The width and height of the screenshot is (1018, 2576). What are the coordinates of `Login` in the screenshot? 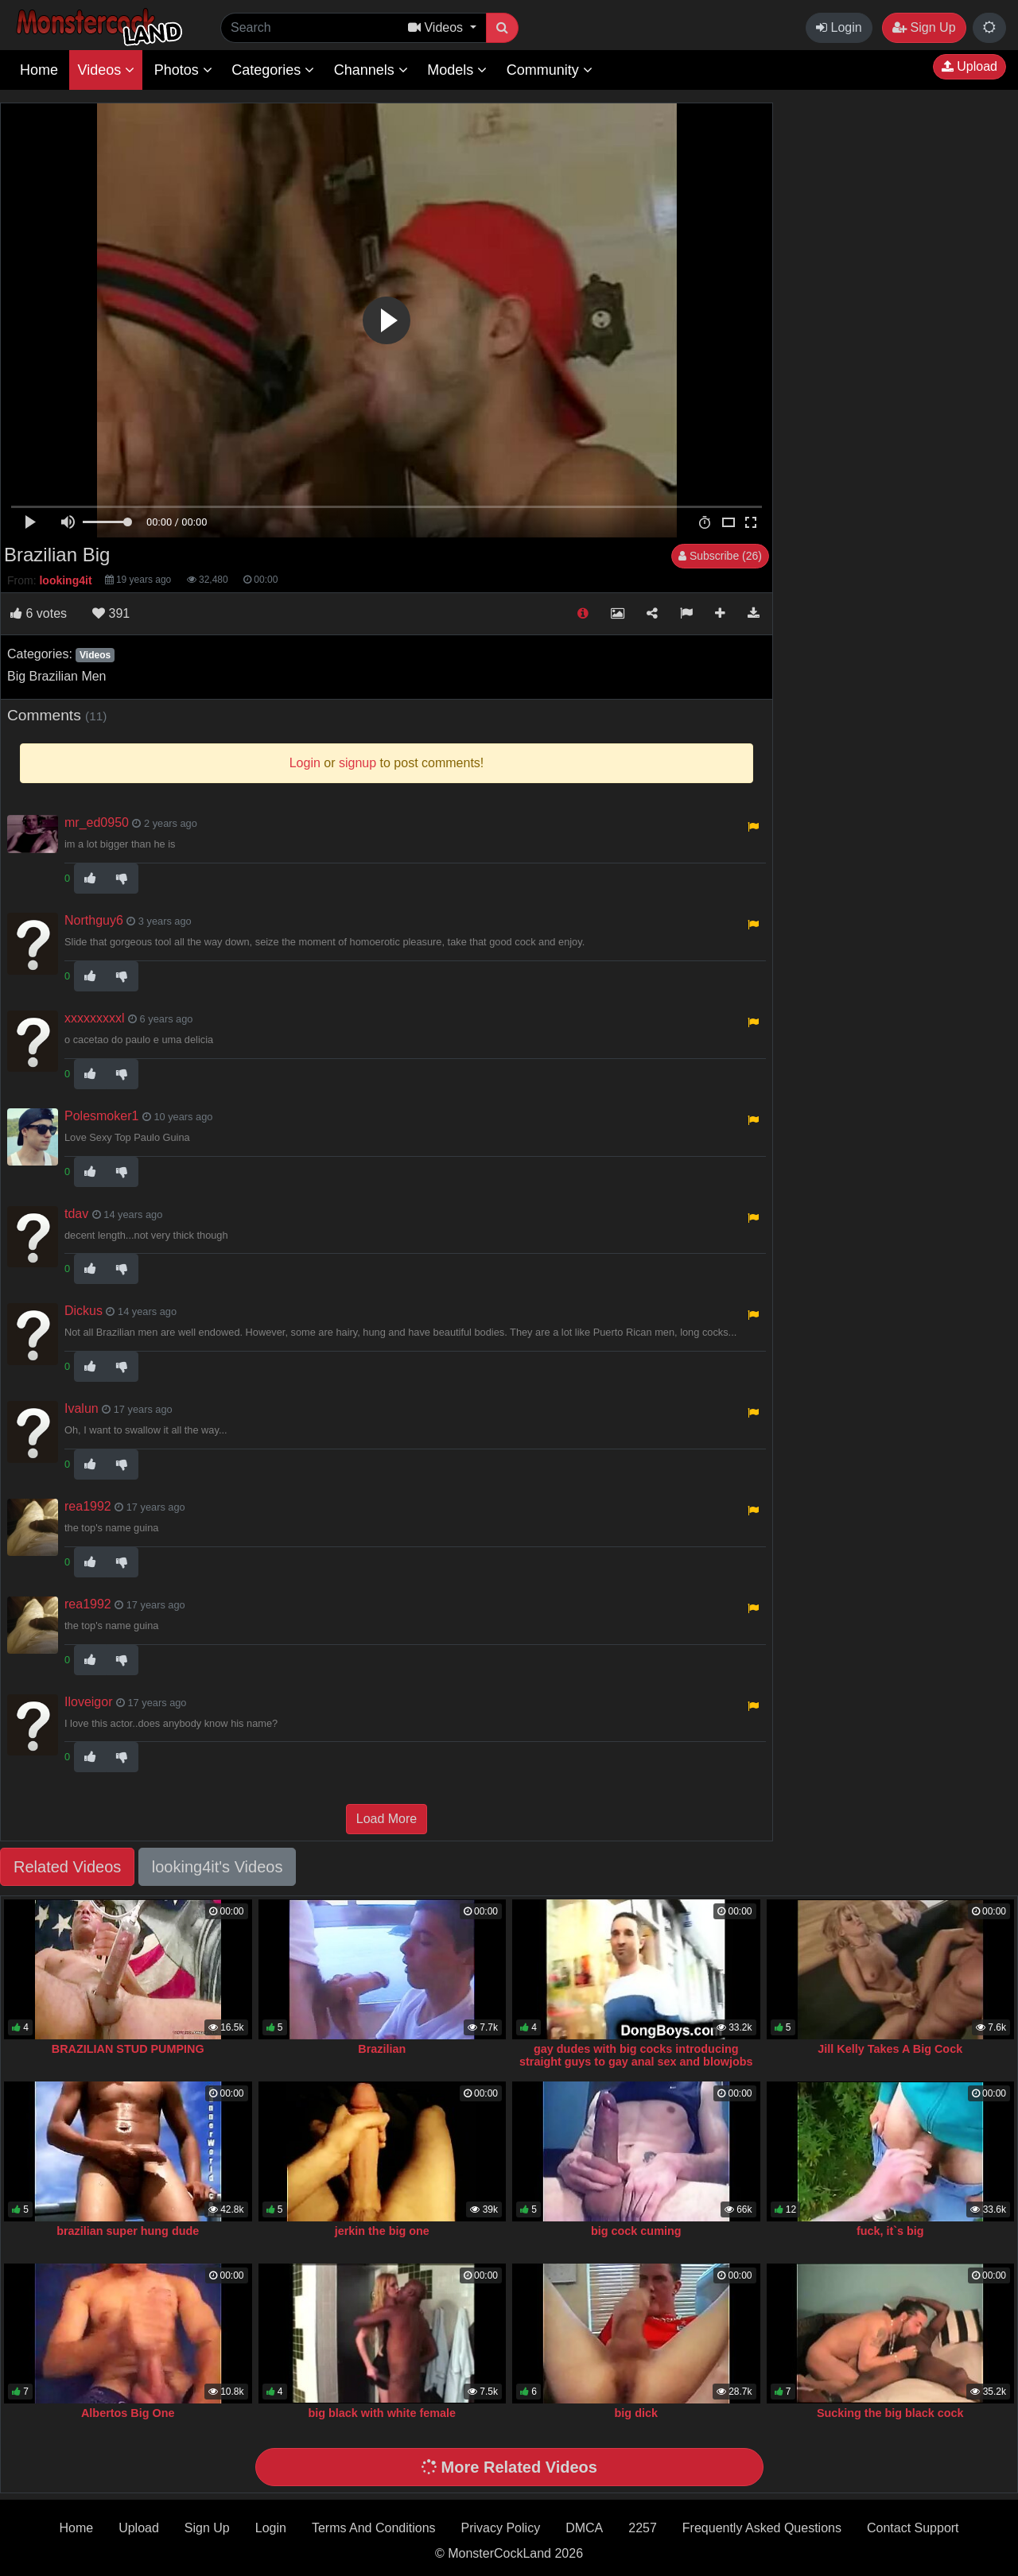 It's located at (839, 27).